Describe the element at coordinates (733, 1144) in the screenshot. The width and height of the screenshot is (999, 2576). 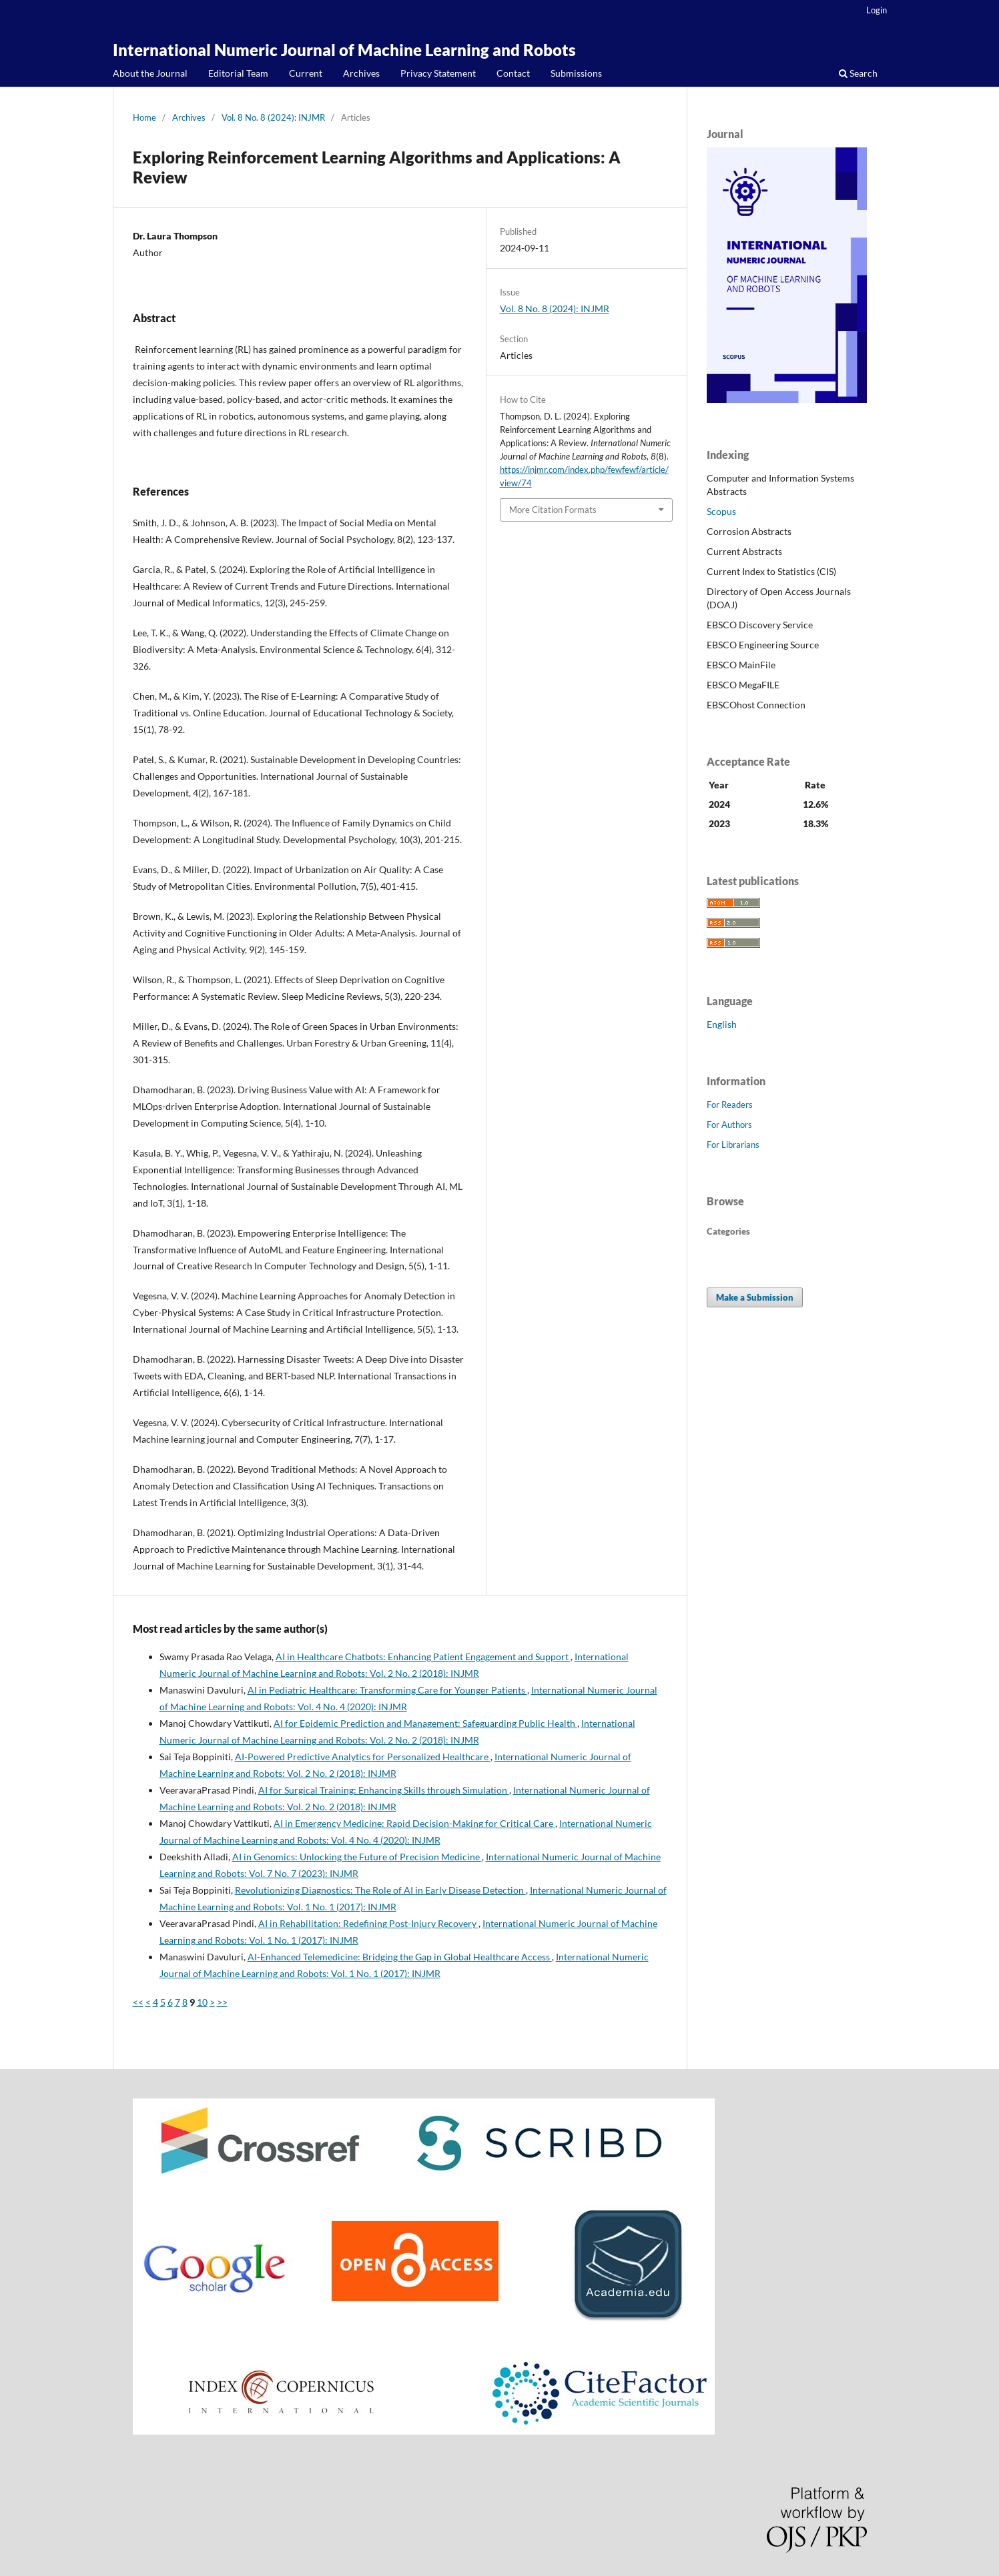
I see `For Librarians` at that location.